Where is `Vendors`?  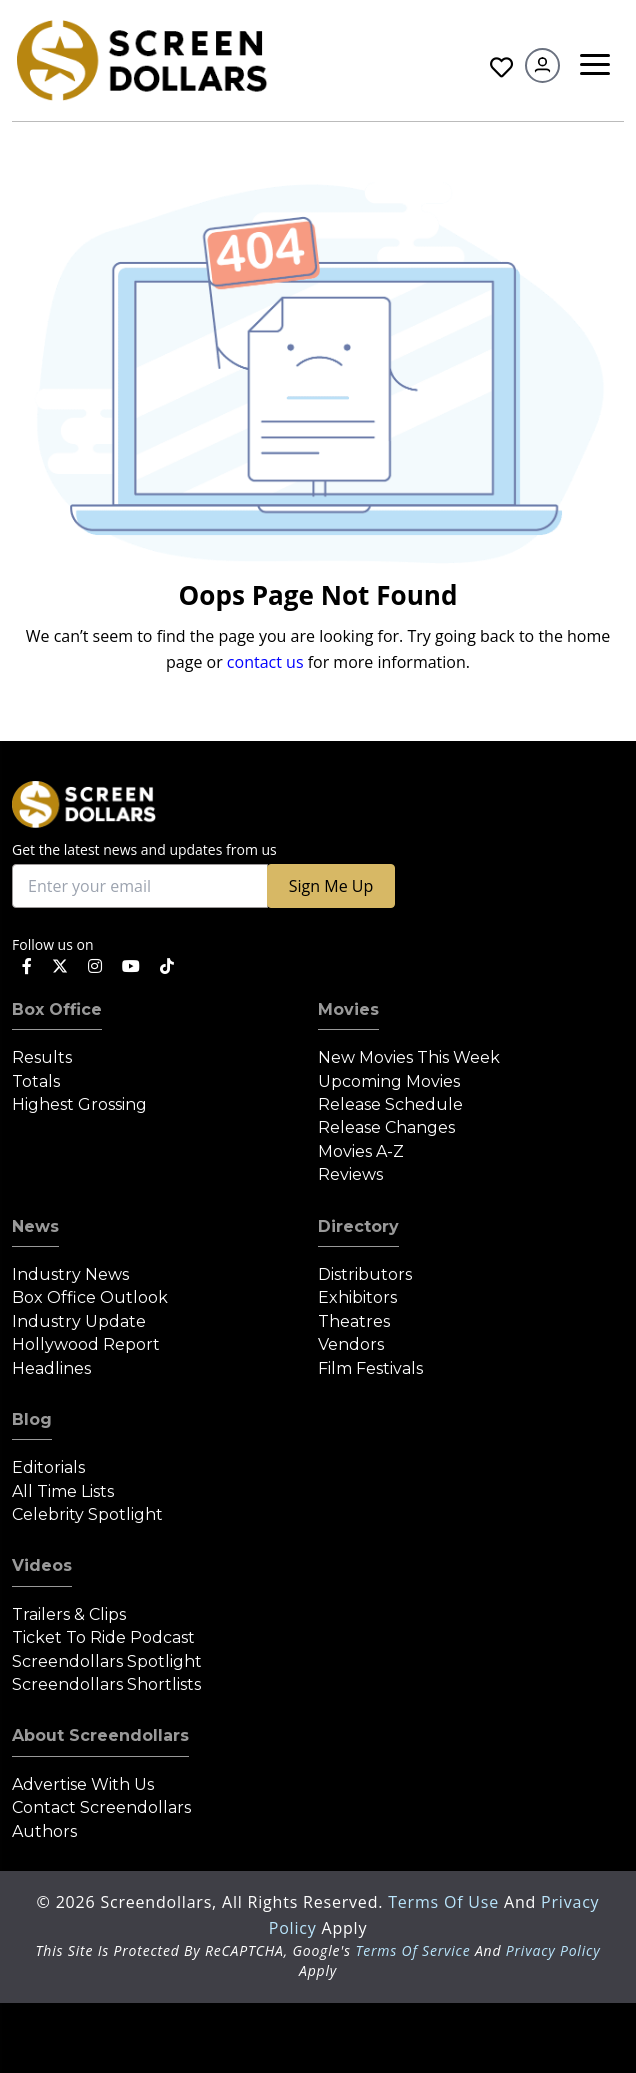
Vendors is located at coordinates (351, 1344).